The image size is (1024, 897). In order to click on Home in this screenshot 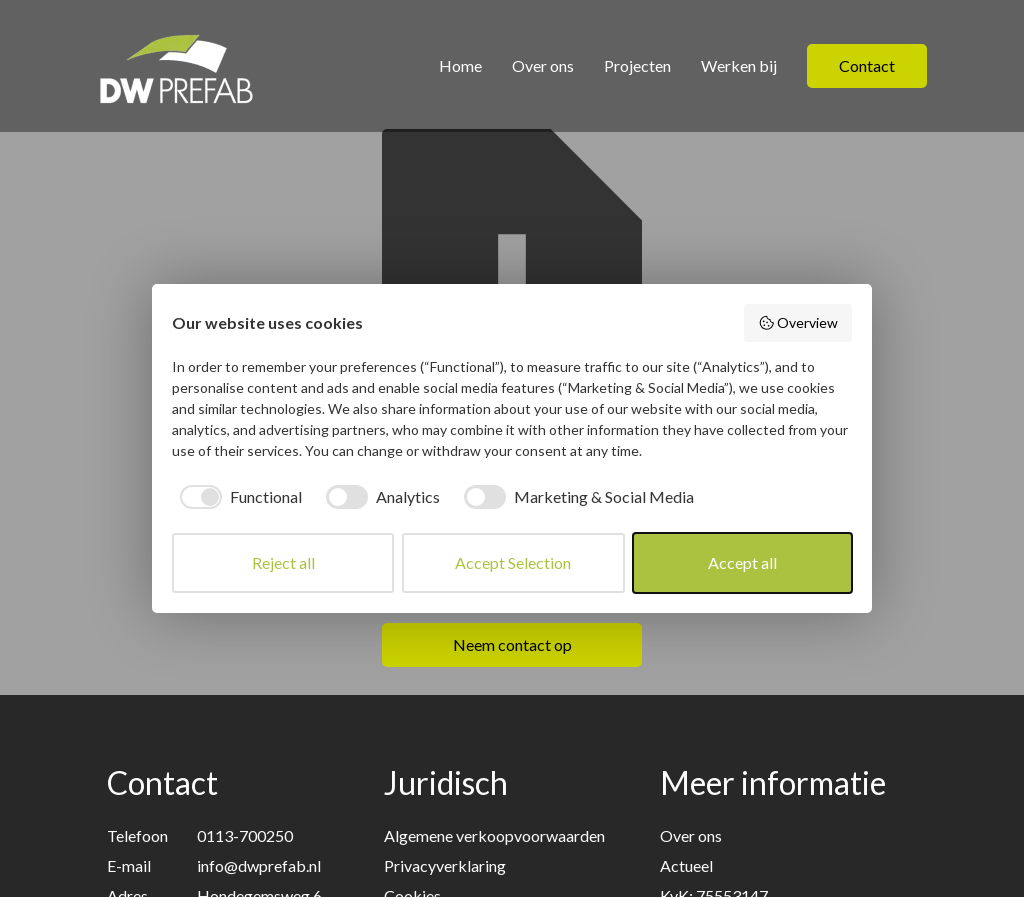, I will do `click(460, 65)`.